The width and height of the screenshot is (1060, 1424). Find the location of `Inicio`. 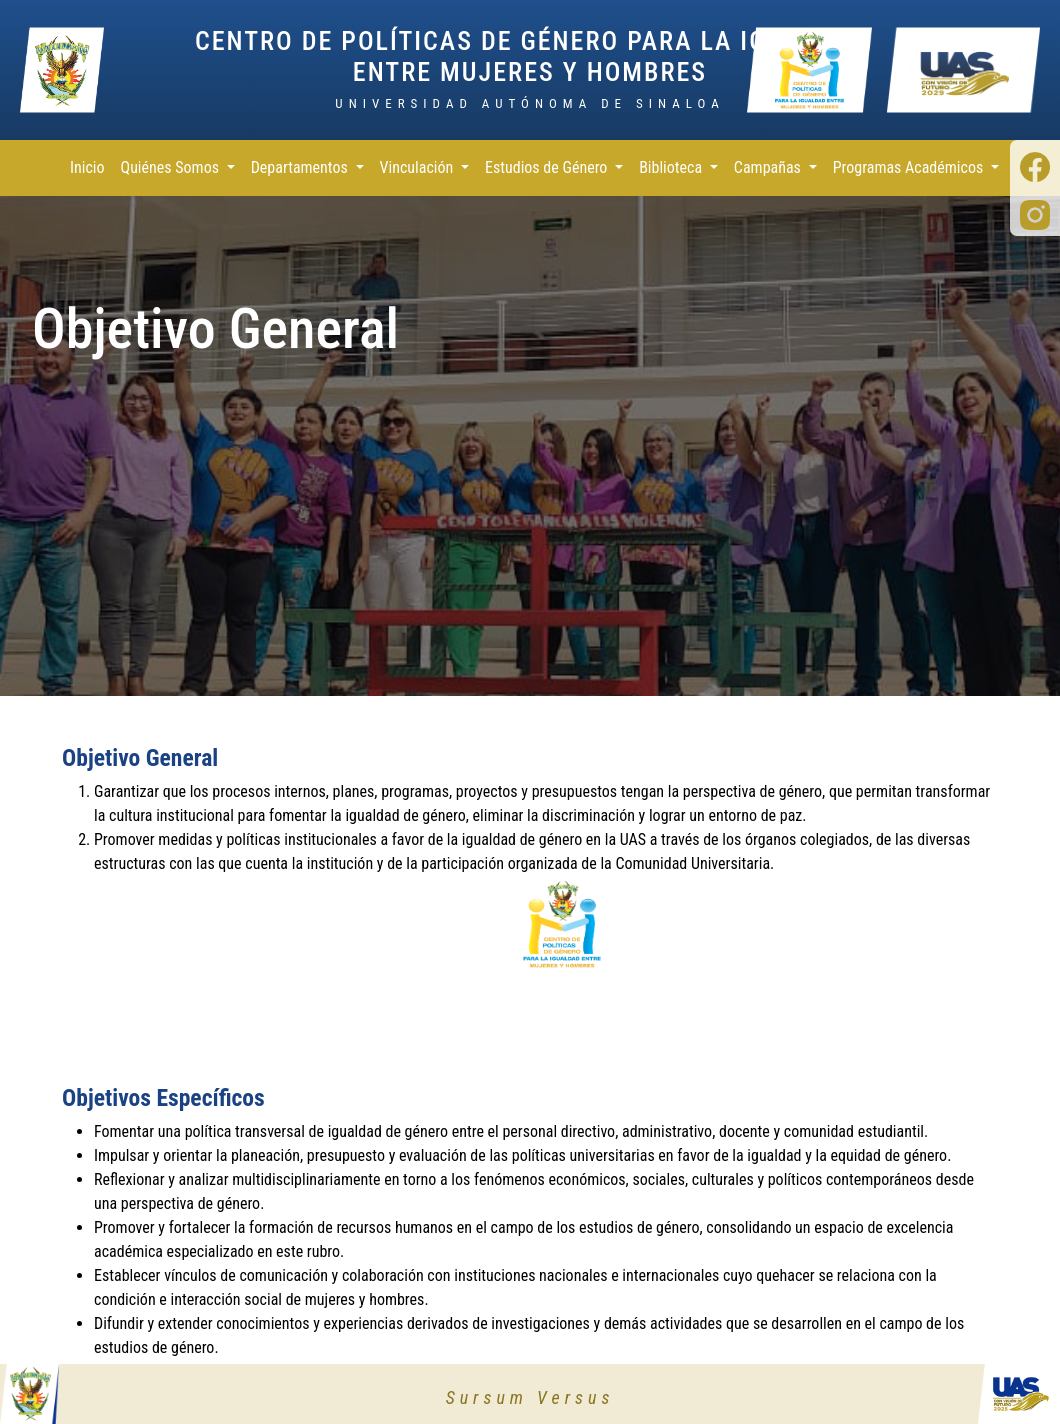

Inicio is located at coordinates (87, 167).